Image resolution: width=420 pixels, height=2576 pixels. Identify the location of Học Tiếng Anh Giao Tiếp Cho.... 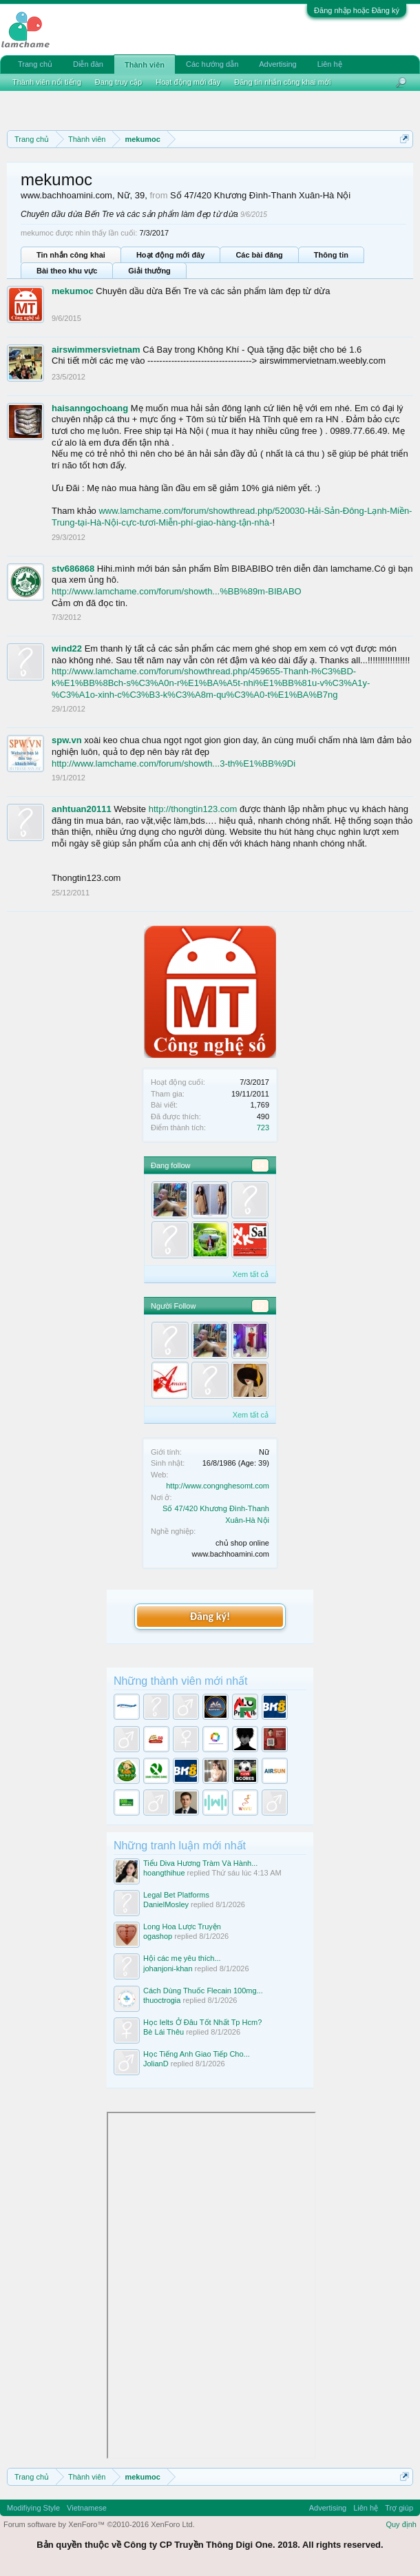
(196, 2054).